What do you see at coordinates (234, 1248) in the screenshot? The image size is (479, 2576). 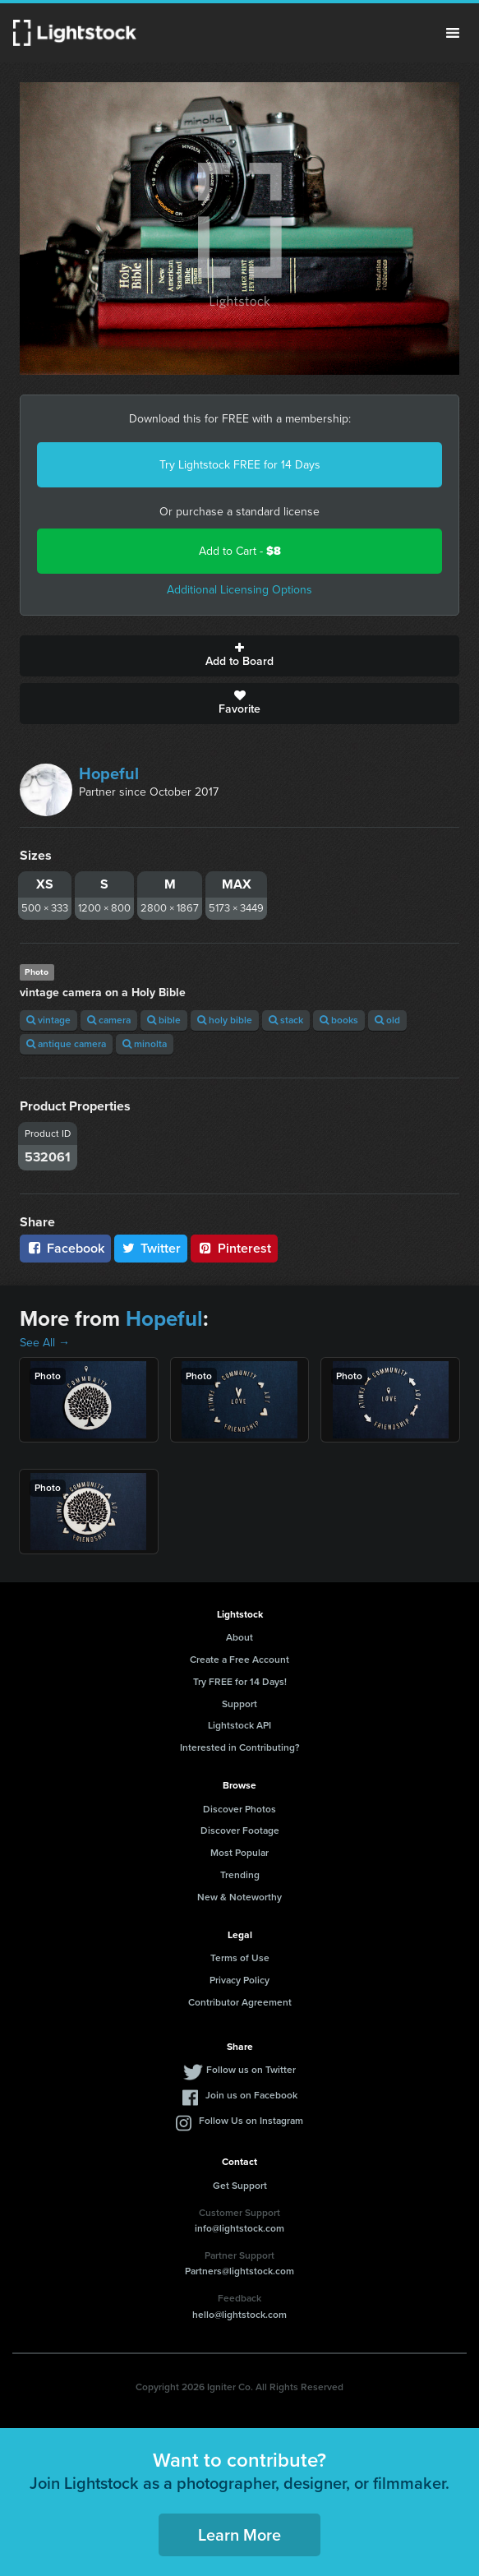 I see `Pinterest` at bounding box center [234, 1248].